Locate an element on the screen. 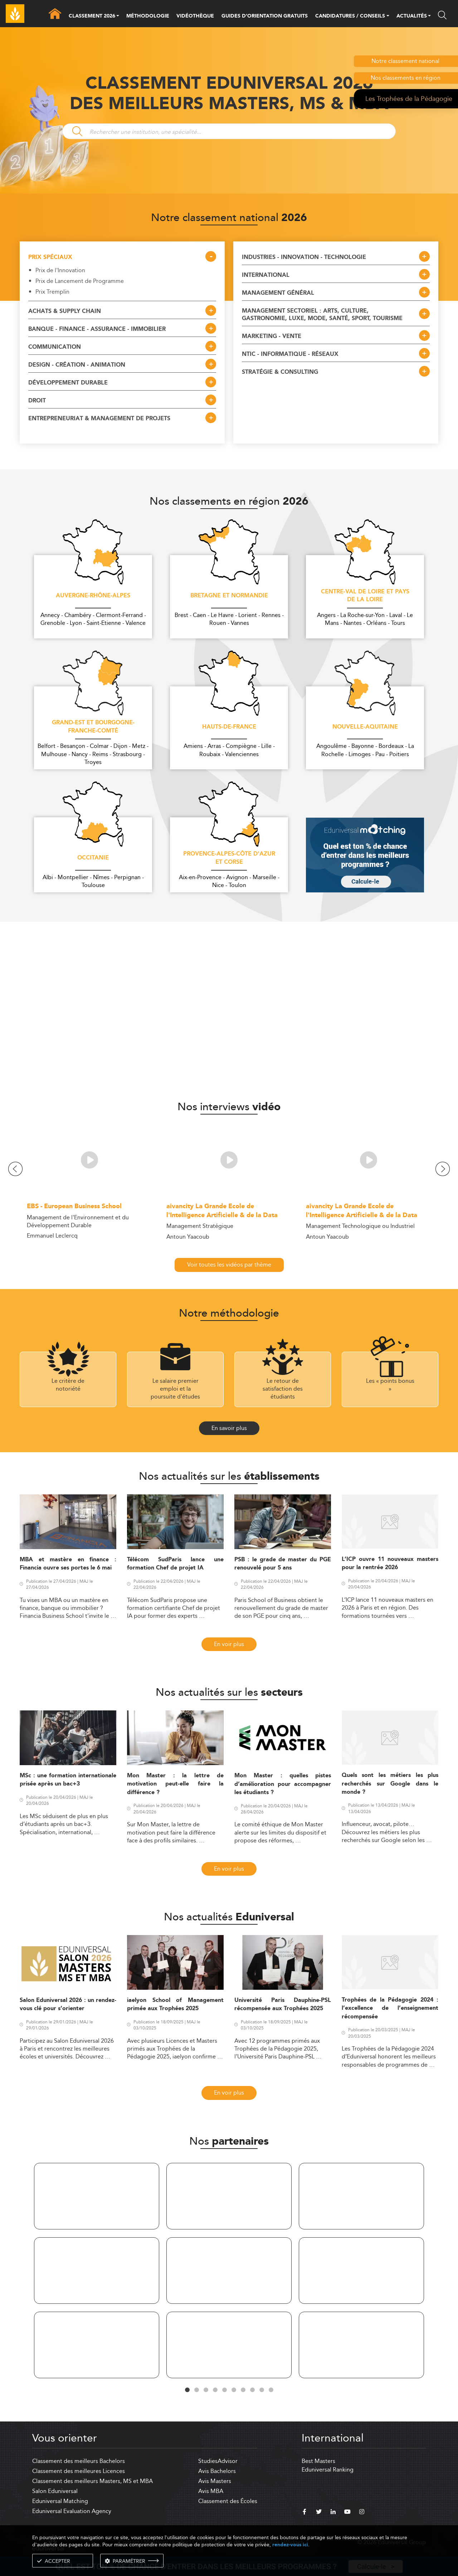 Image resolution: width=458 pixels, height=2576 pixels. ACTUALITÉS is located at coordinates (411, 16).